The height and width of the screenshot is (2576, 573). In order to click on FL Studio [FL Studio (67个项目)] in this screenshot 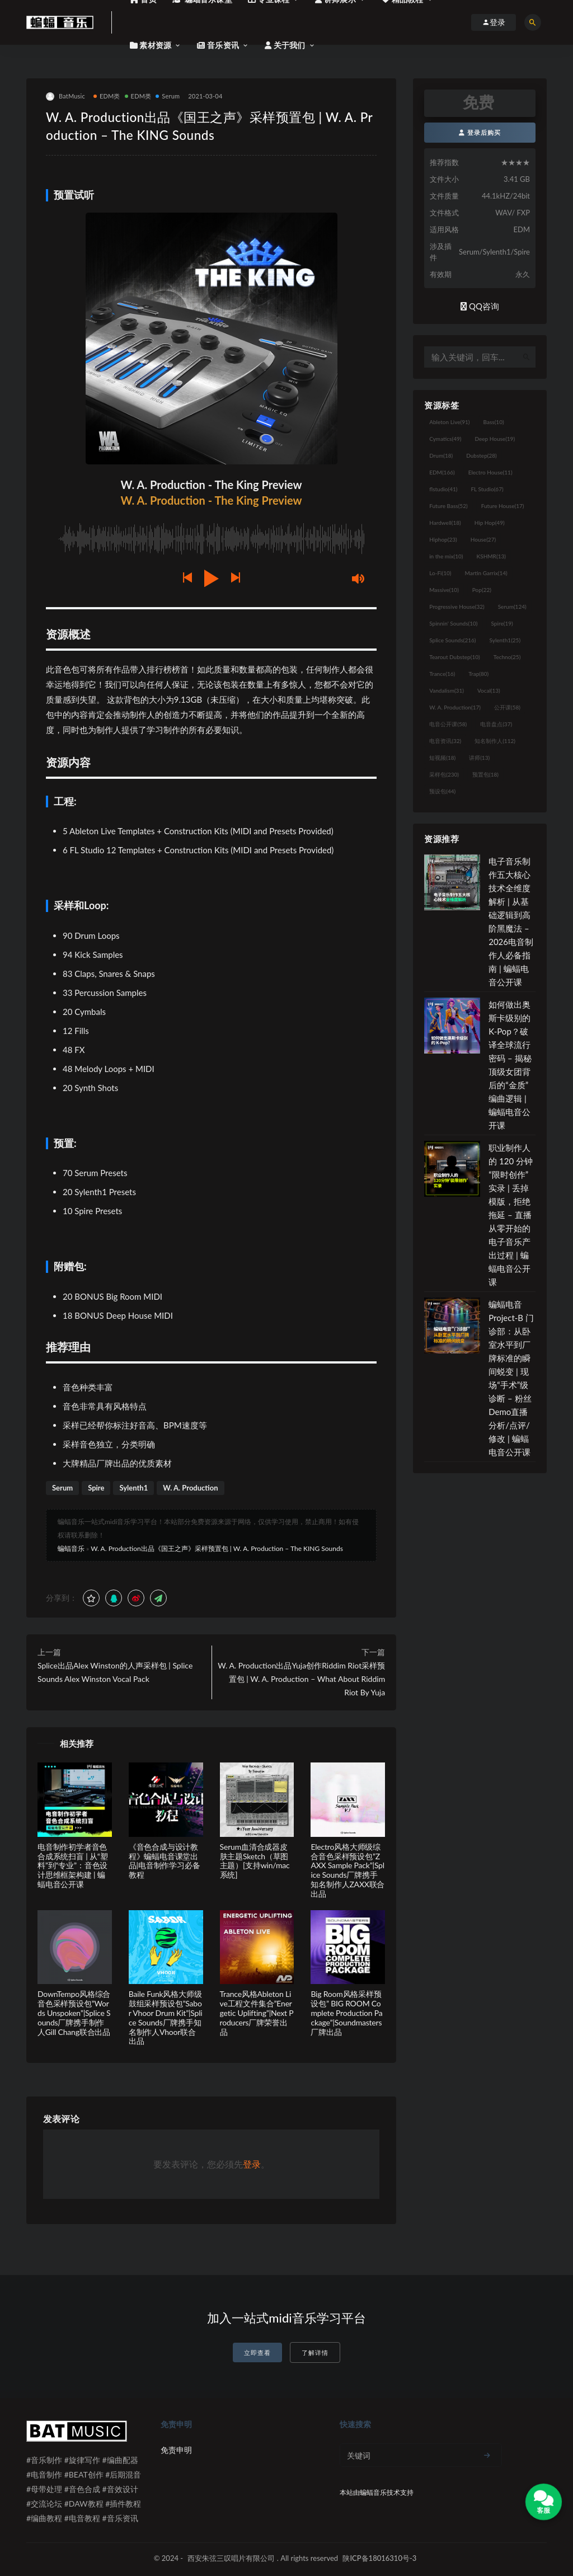, I will do `click(487, 489)`.